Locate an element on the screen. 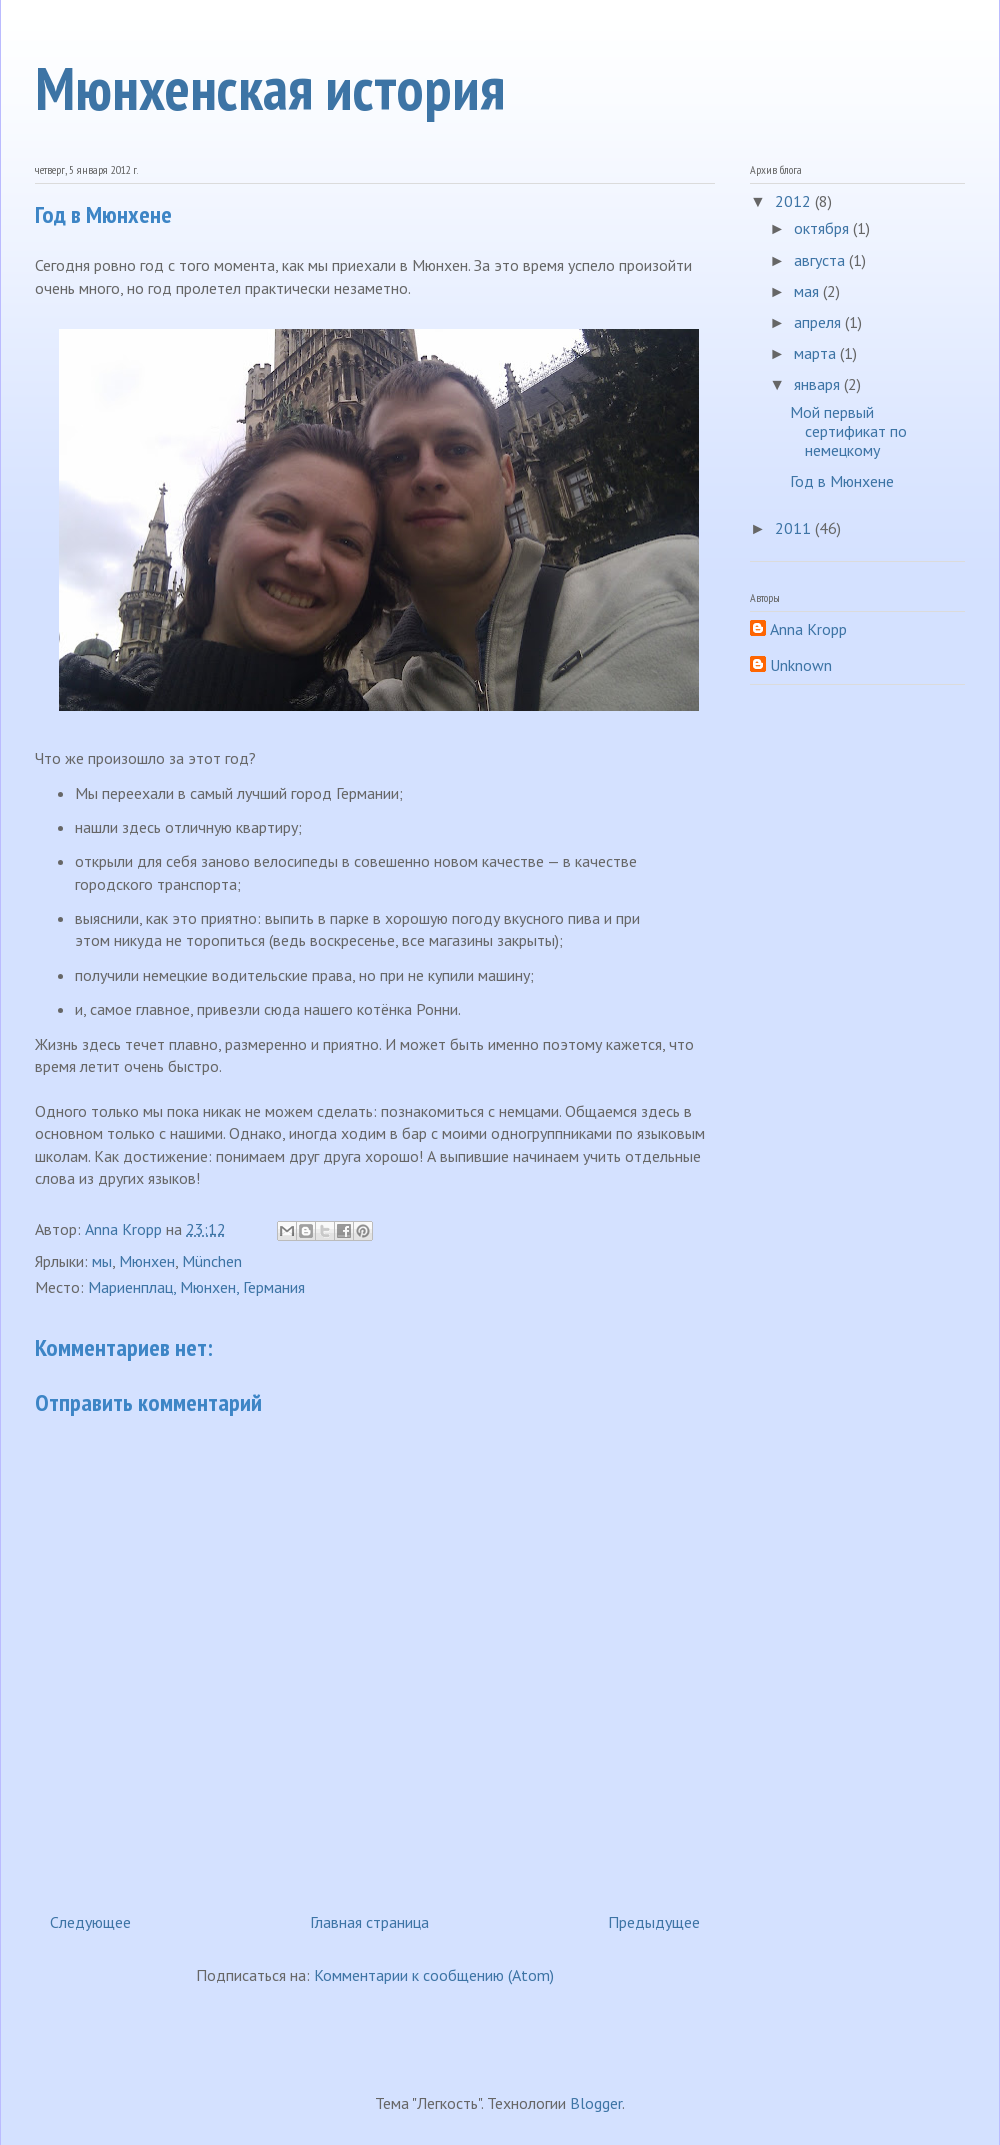  марта is located at coordinates (817, 353).